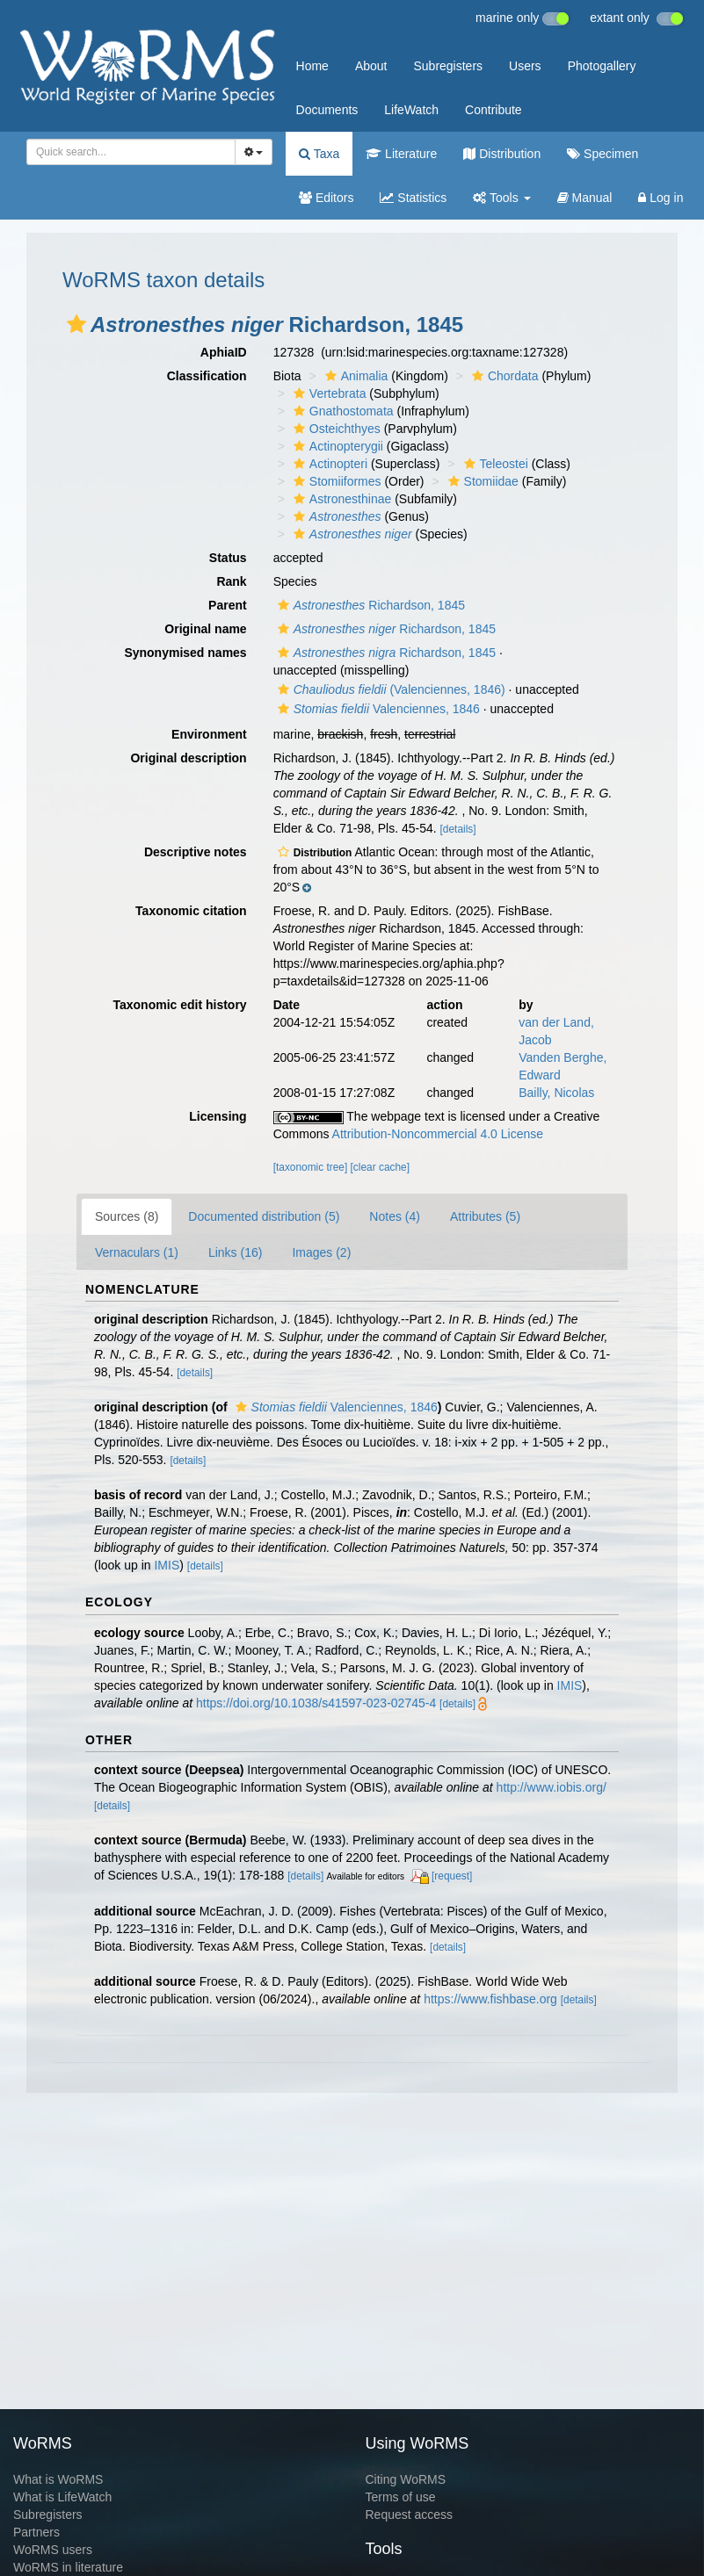 This screenshot has width=704, height=2576. What do you see at coordinates (401, 2497) in the screenshot?
I see `Terms of use` at bounding box center [401, 2497].